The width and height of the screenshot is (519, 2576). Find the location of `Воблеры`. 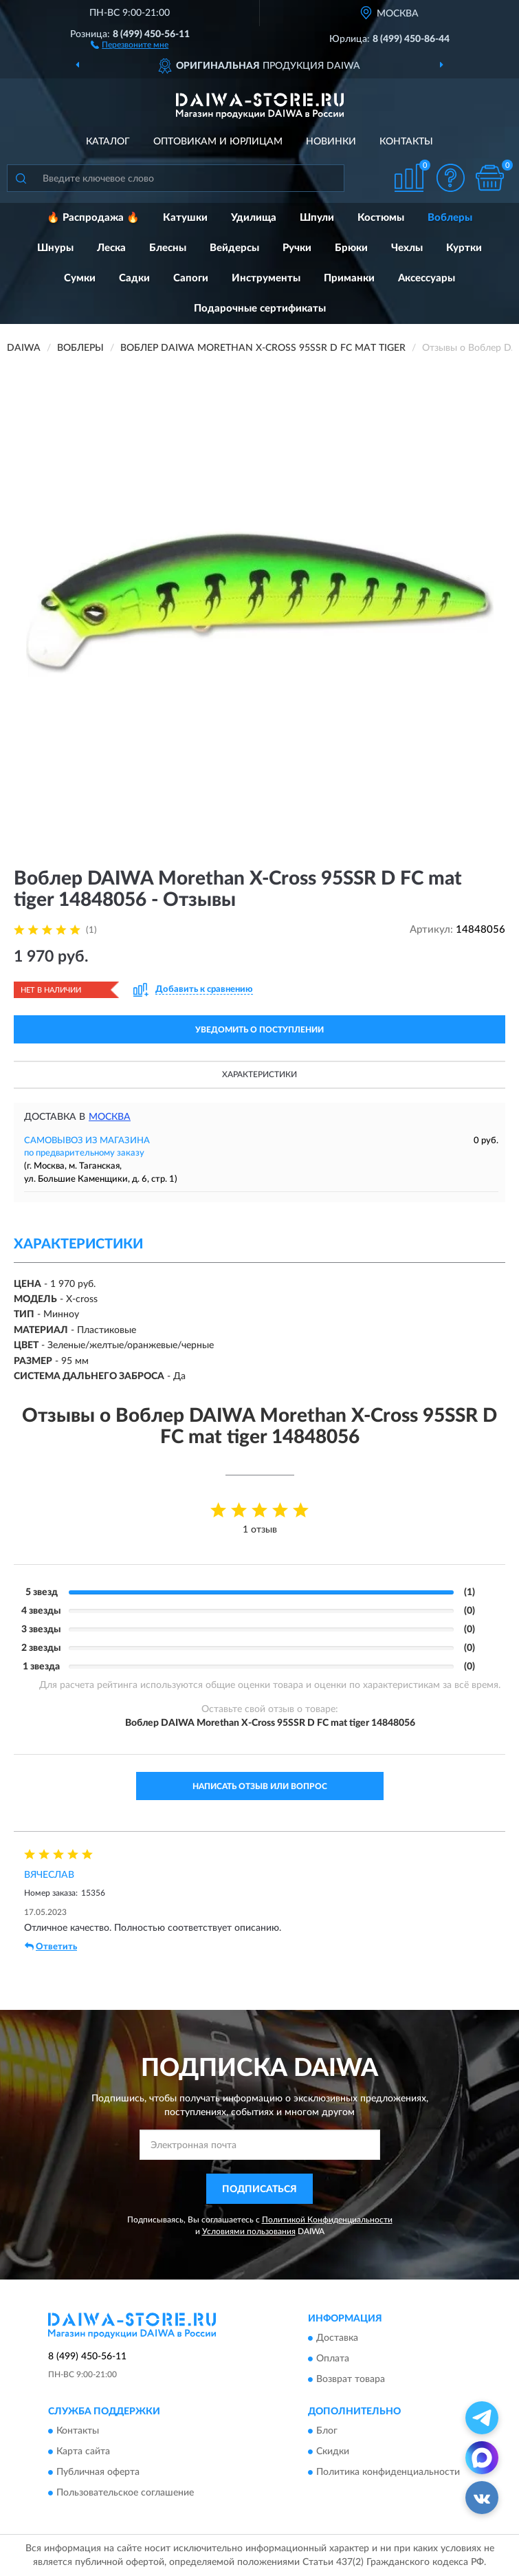

Воблеры is located at coordinates (450, 218).